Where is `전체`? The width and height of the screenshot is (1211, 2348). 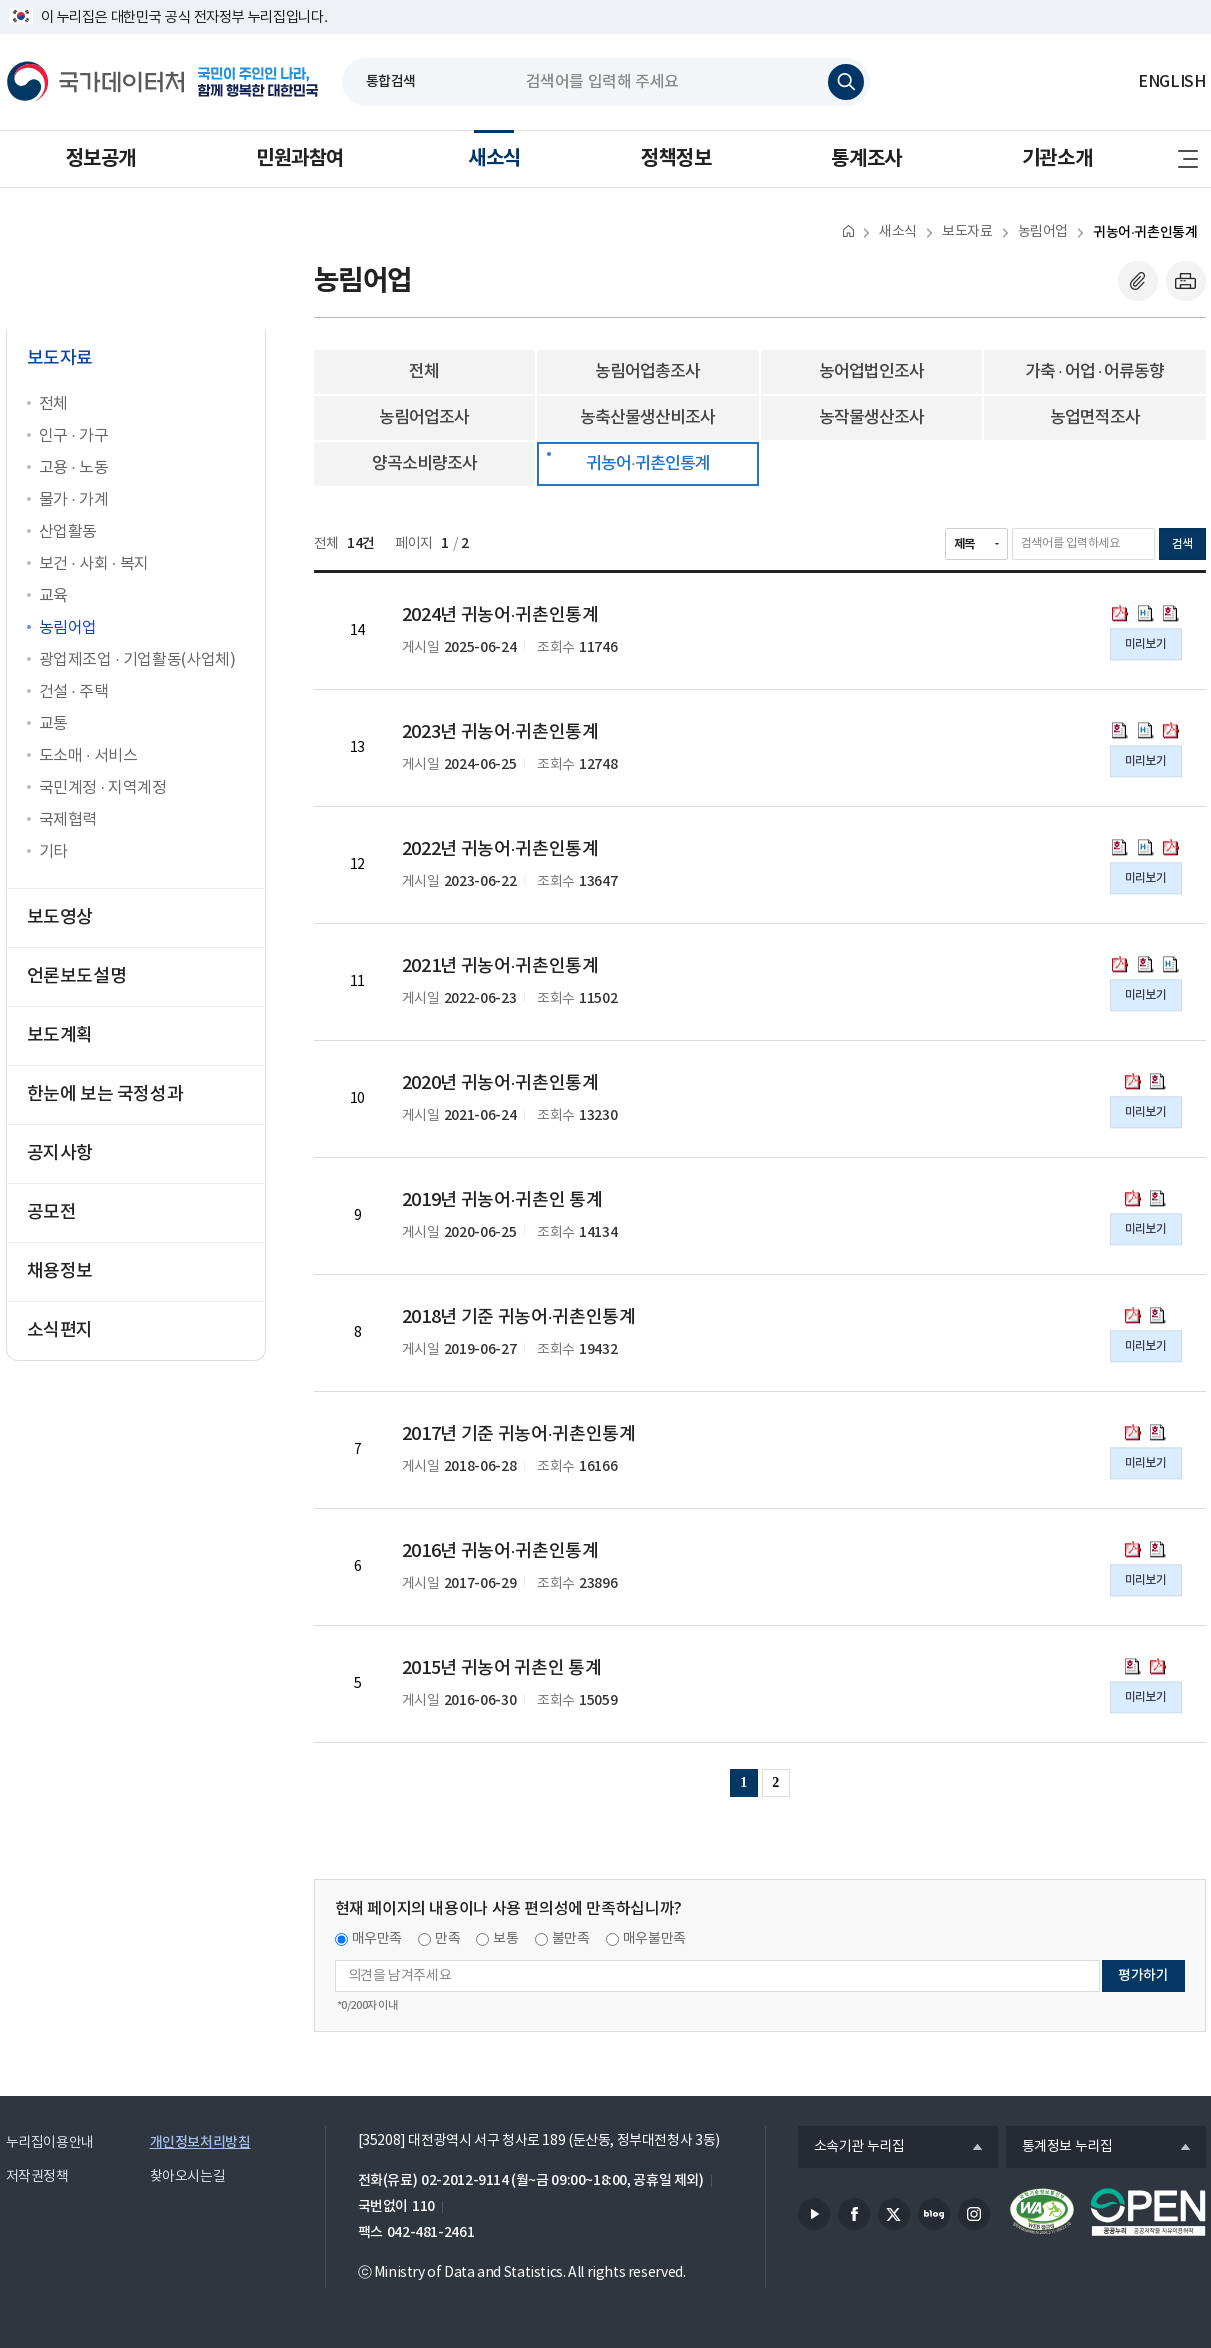
전체 is located at coordinates (53, 404).